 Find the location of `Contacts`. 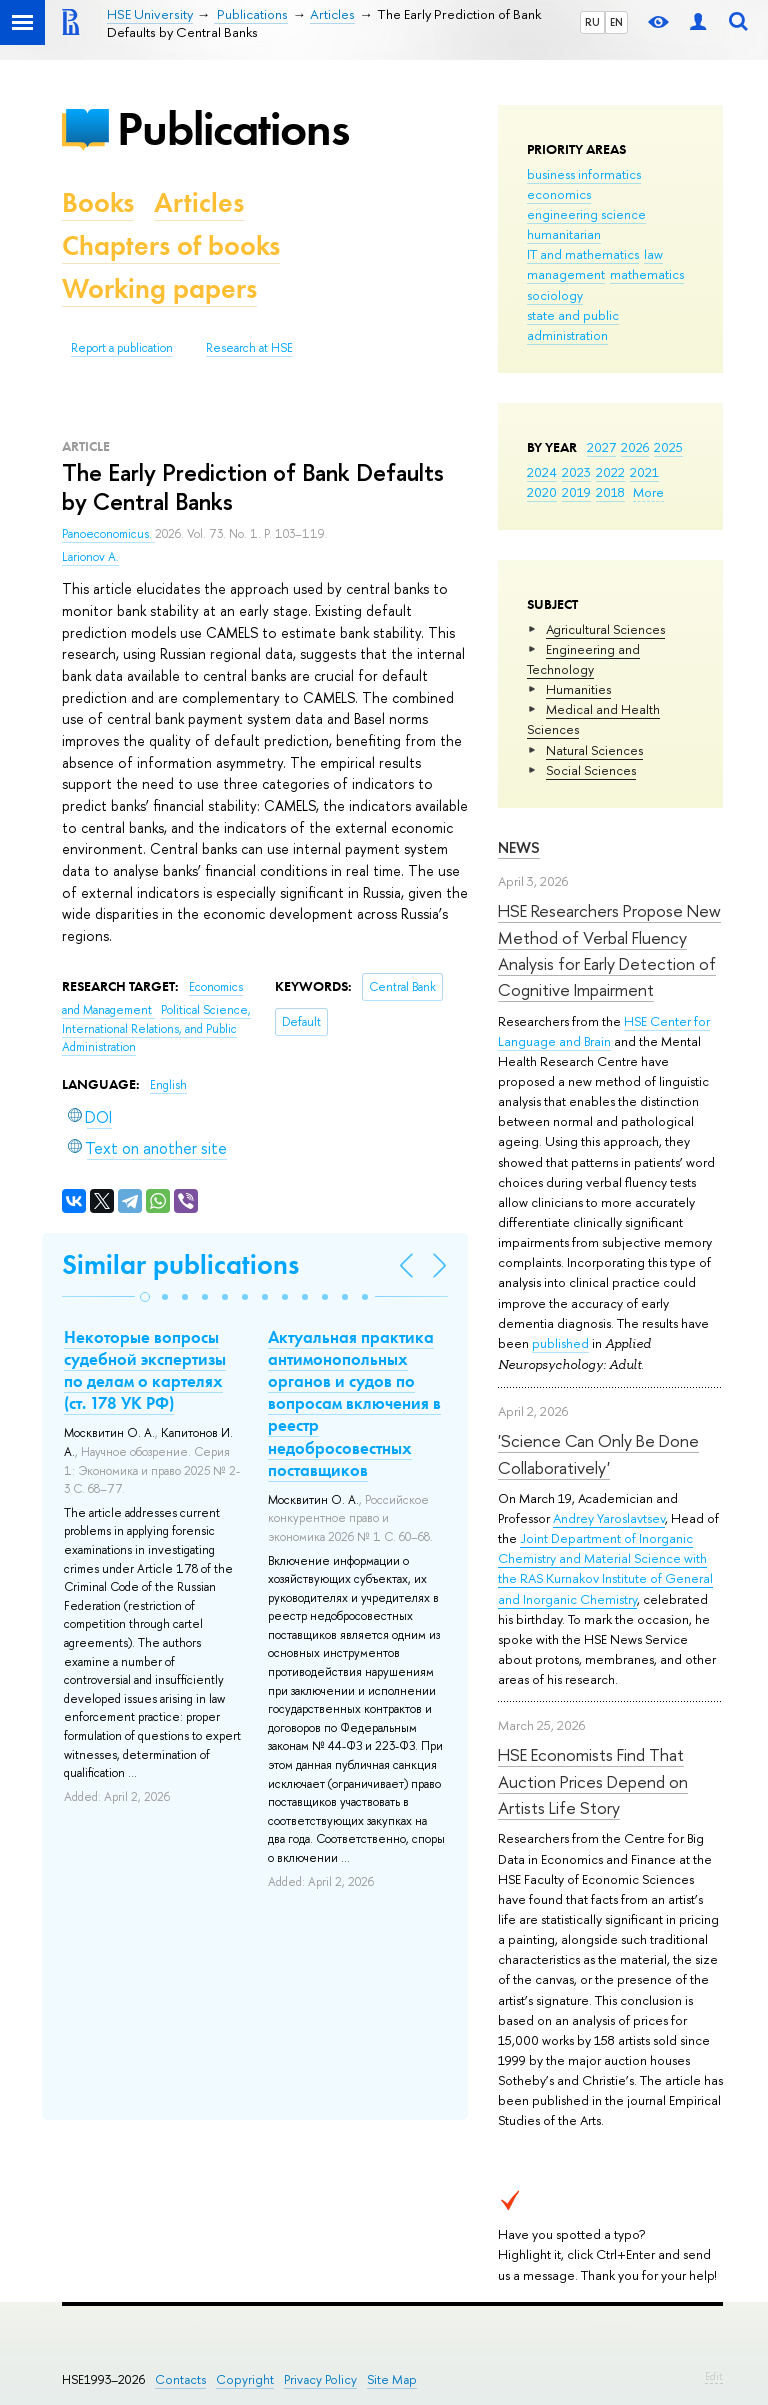

Contacts is located at coordinates (180, 2379).